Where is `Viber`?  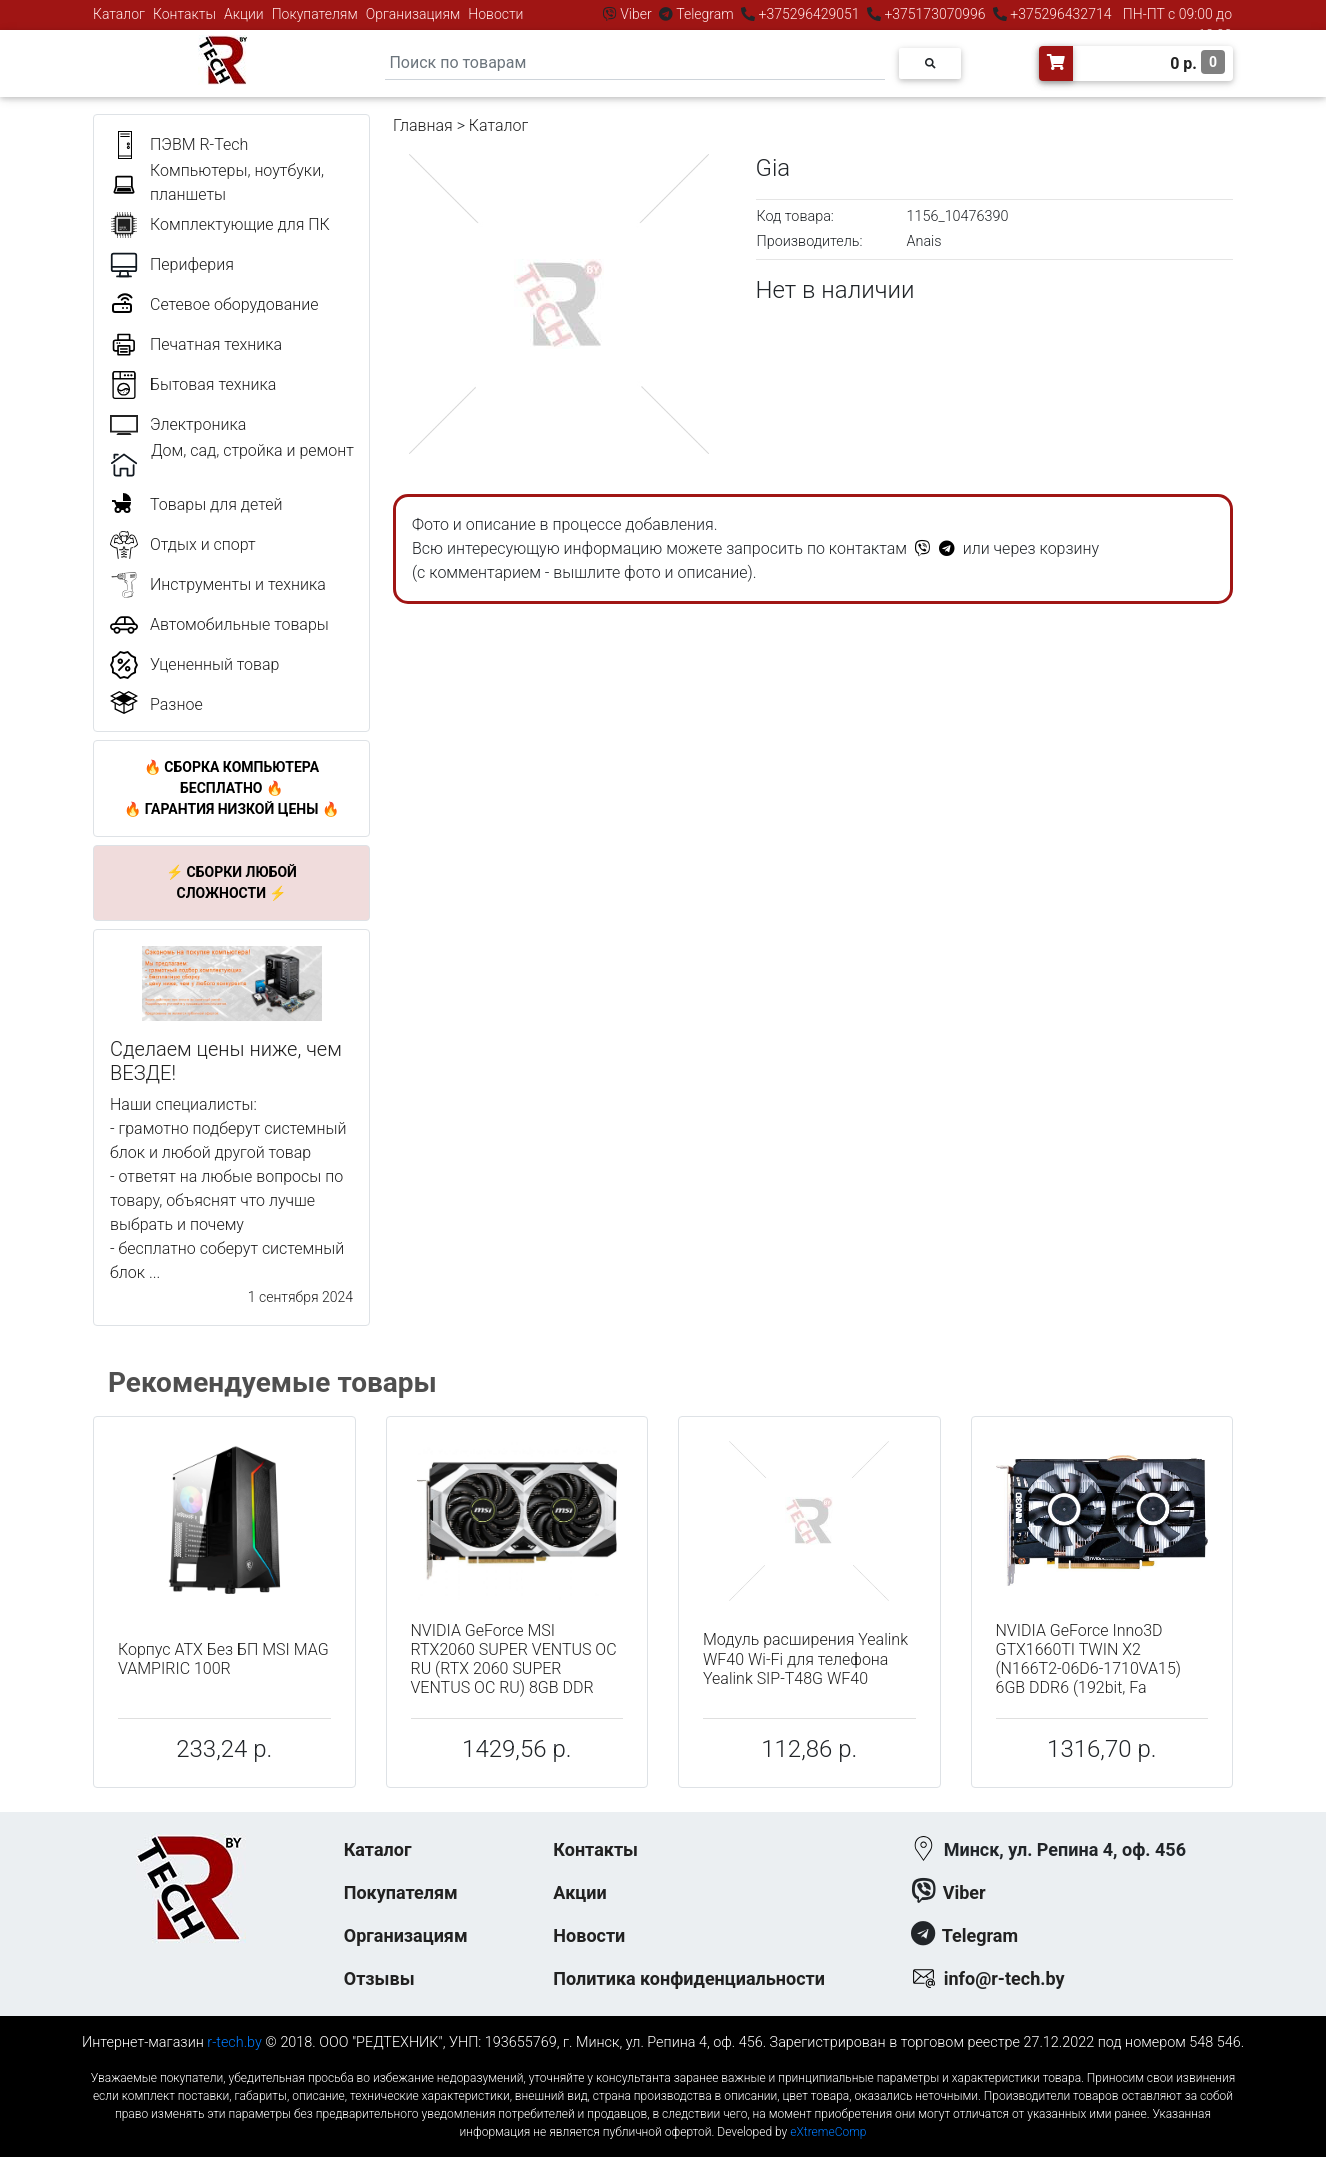 Viber is located at coordinates (636, 14).